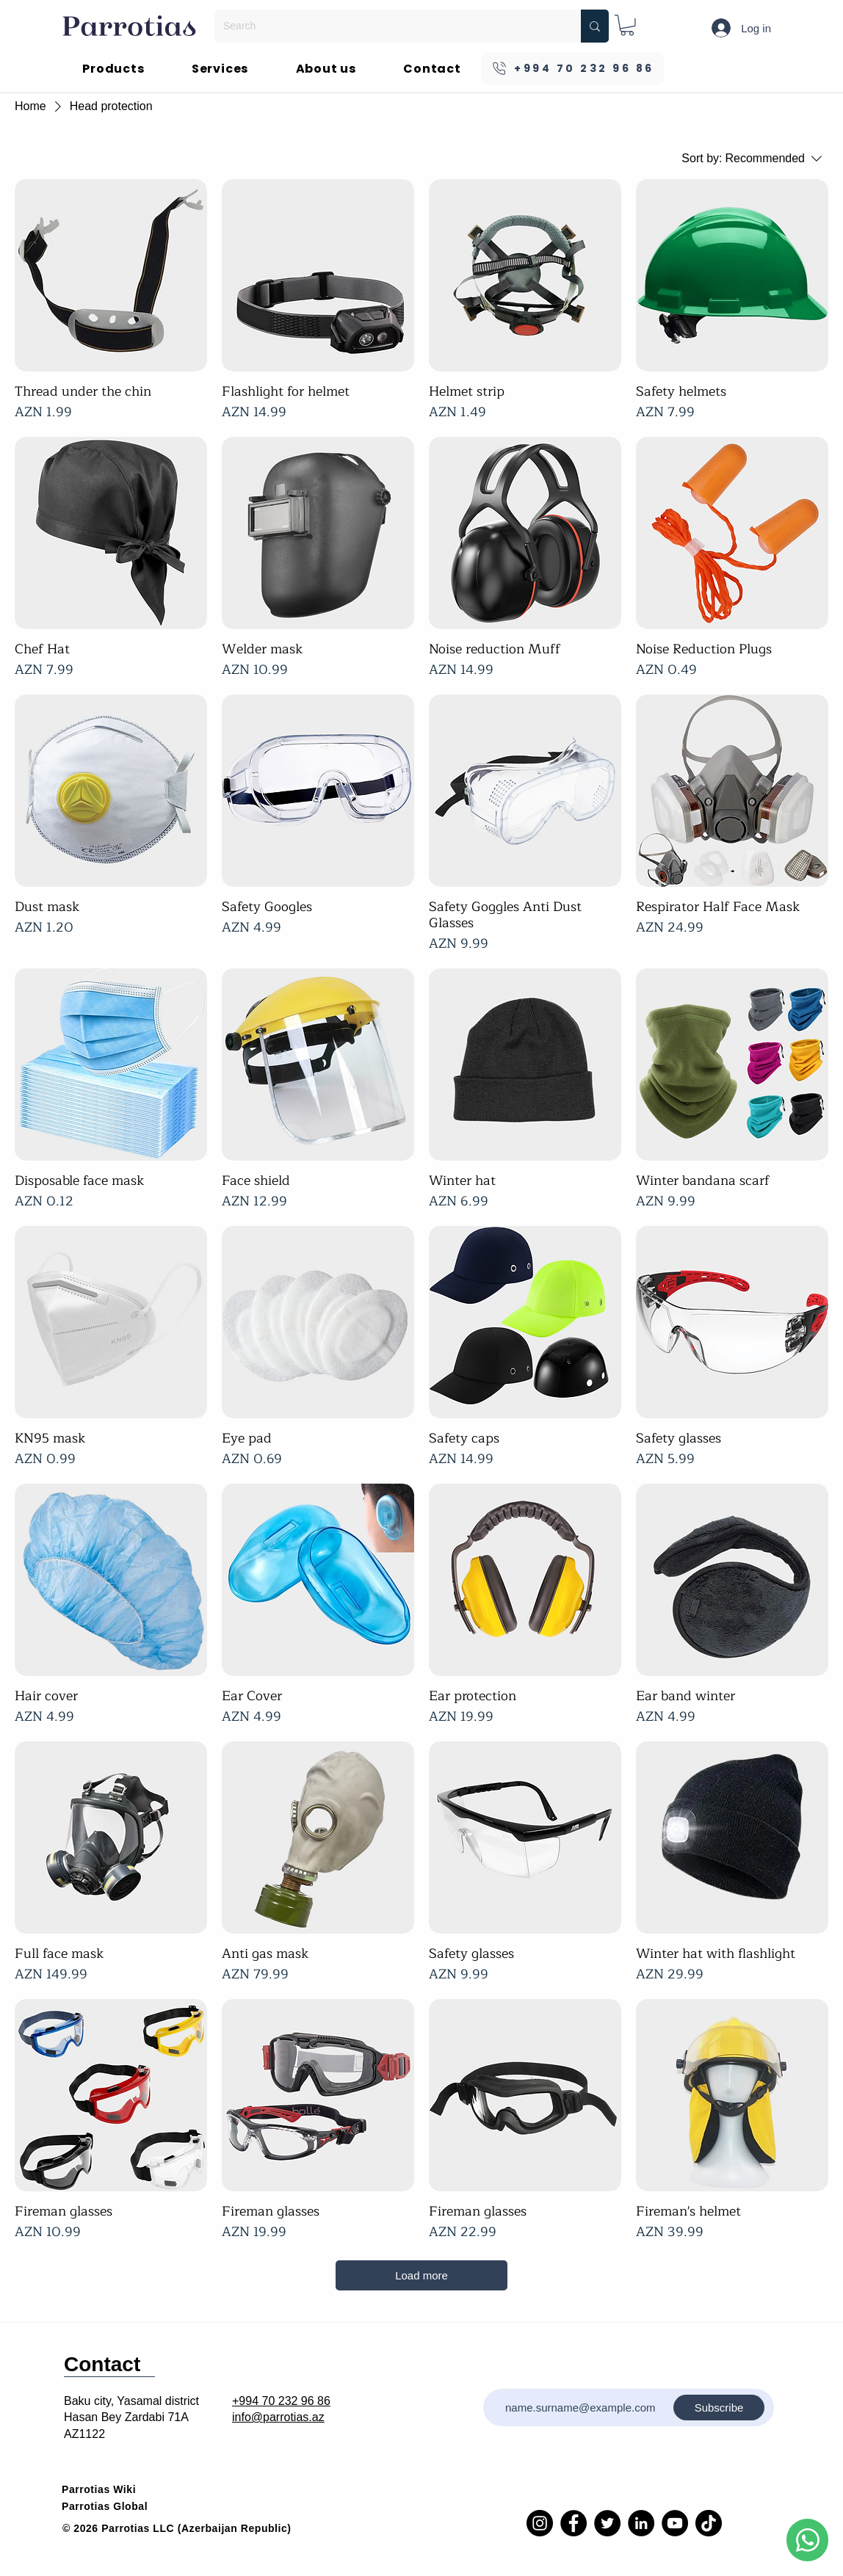  Describe the element at coordinates (708, 2523) in the screenshot. I see `[TikTok]` at that location.